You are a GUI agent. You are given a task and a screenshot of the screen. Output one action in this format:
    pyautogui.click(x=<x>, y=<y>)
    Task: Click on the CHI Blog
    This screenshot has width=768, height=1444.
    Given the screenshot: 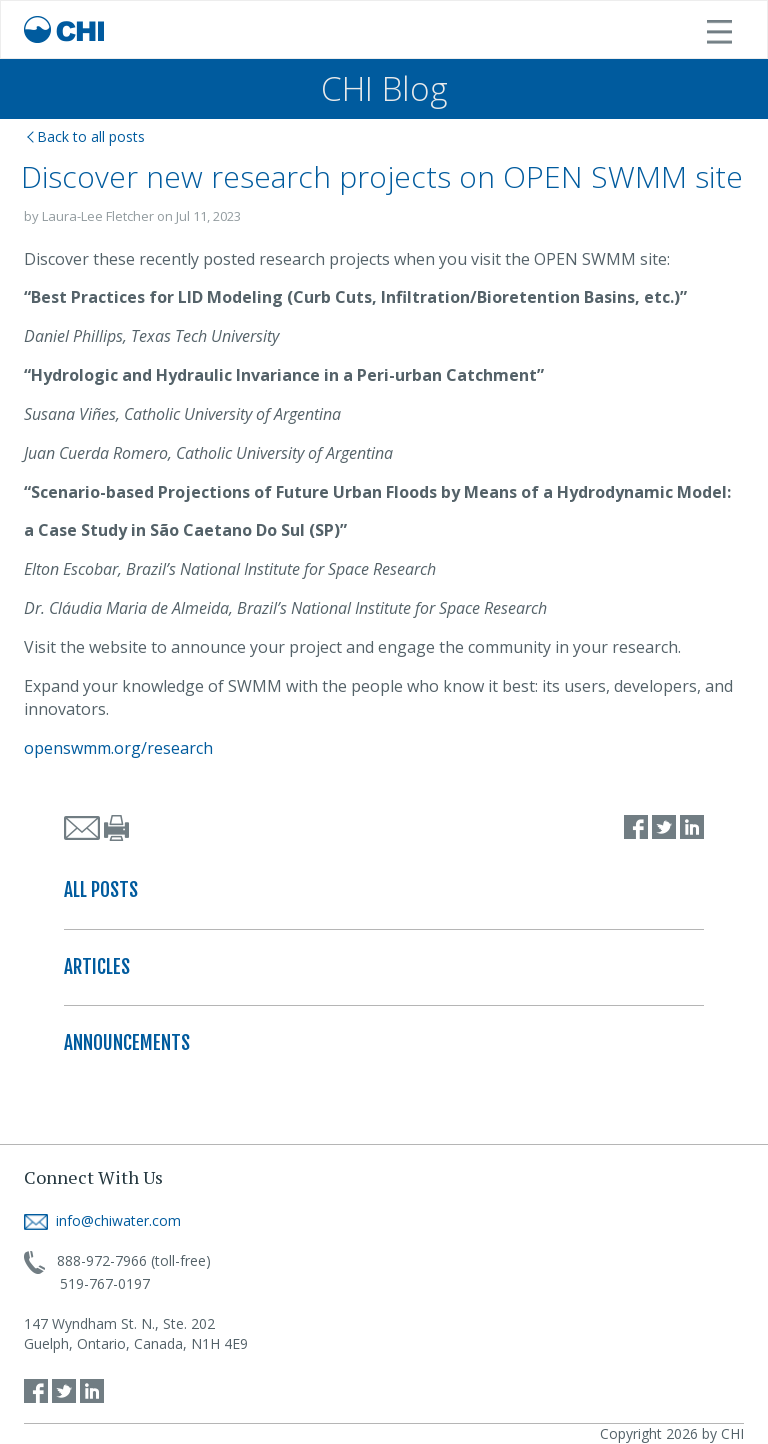 What is the action you would take?
    pyautogui.click(x=384, y=88)
    